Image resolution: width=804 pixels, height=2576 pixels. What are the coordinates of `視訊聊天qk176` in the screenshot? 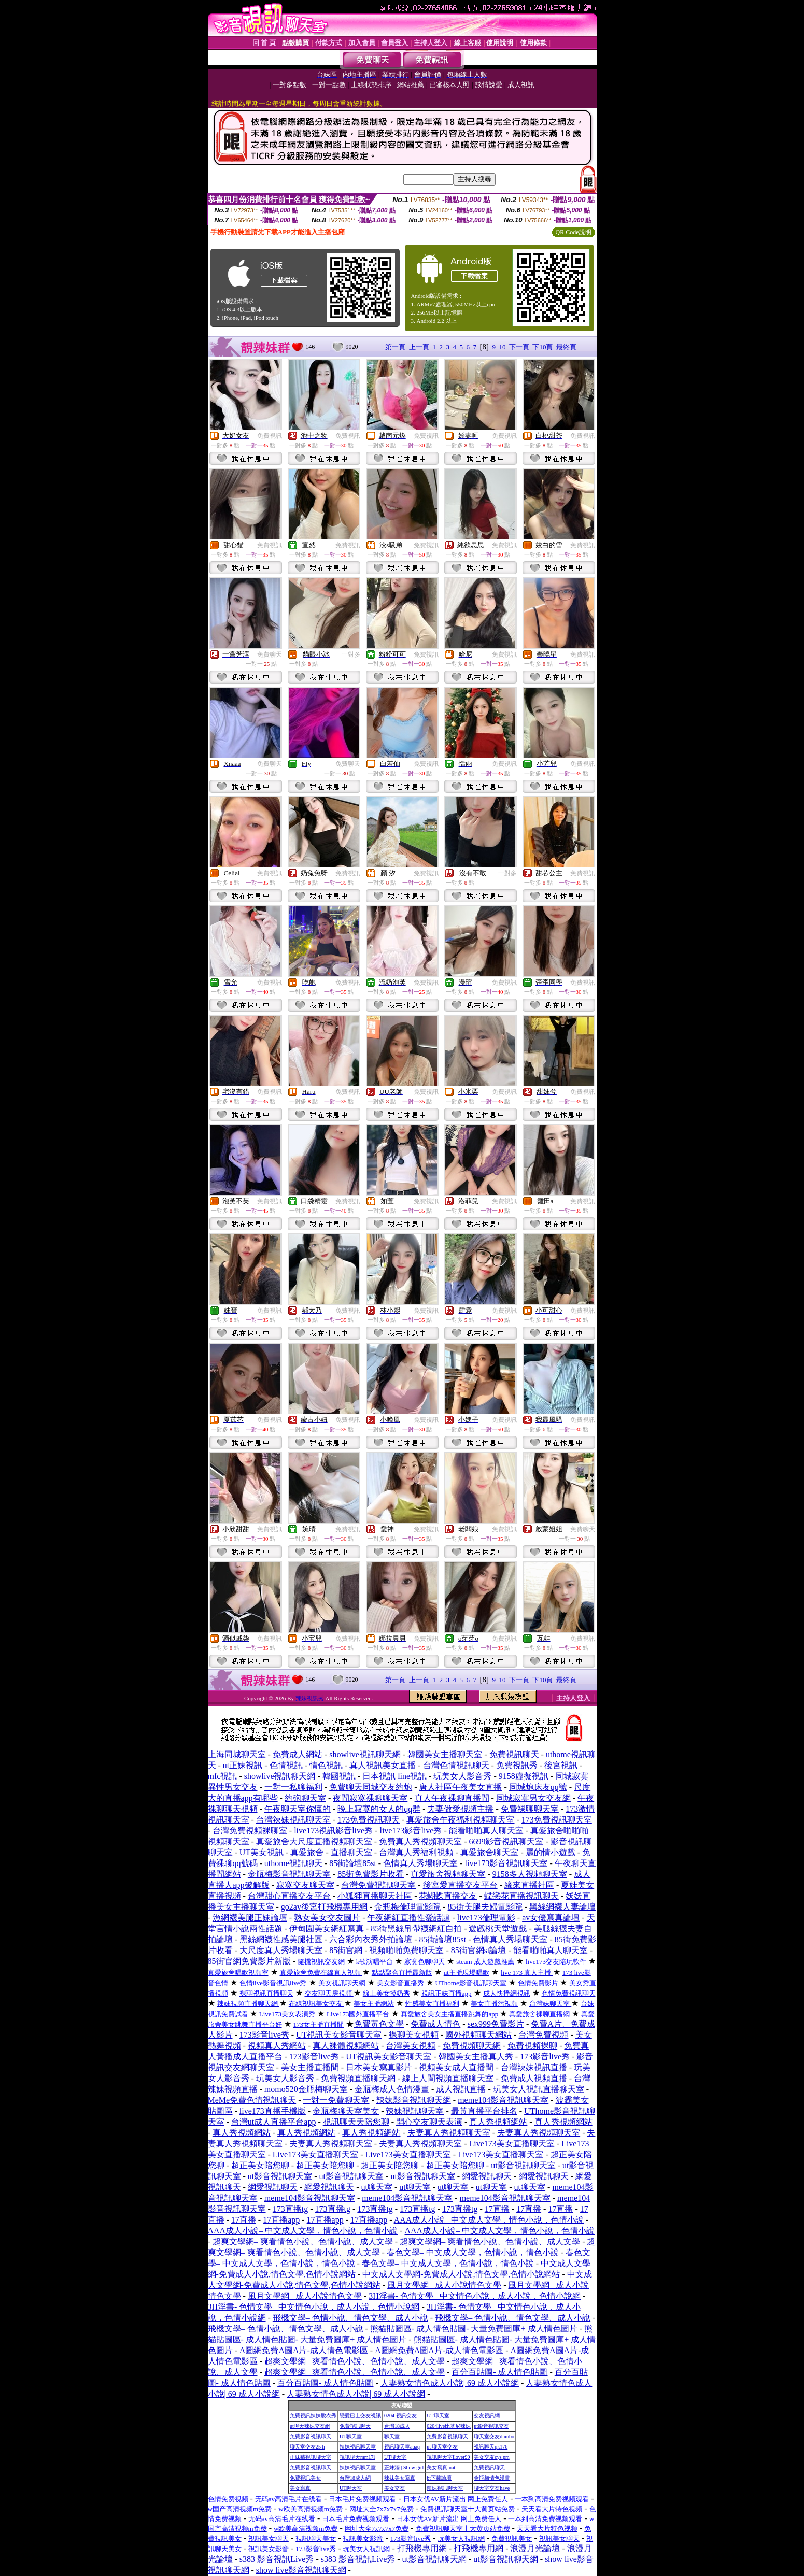 It's located at (490, 2447).